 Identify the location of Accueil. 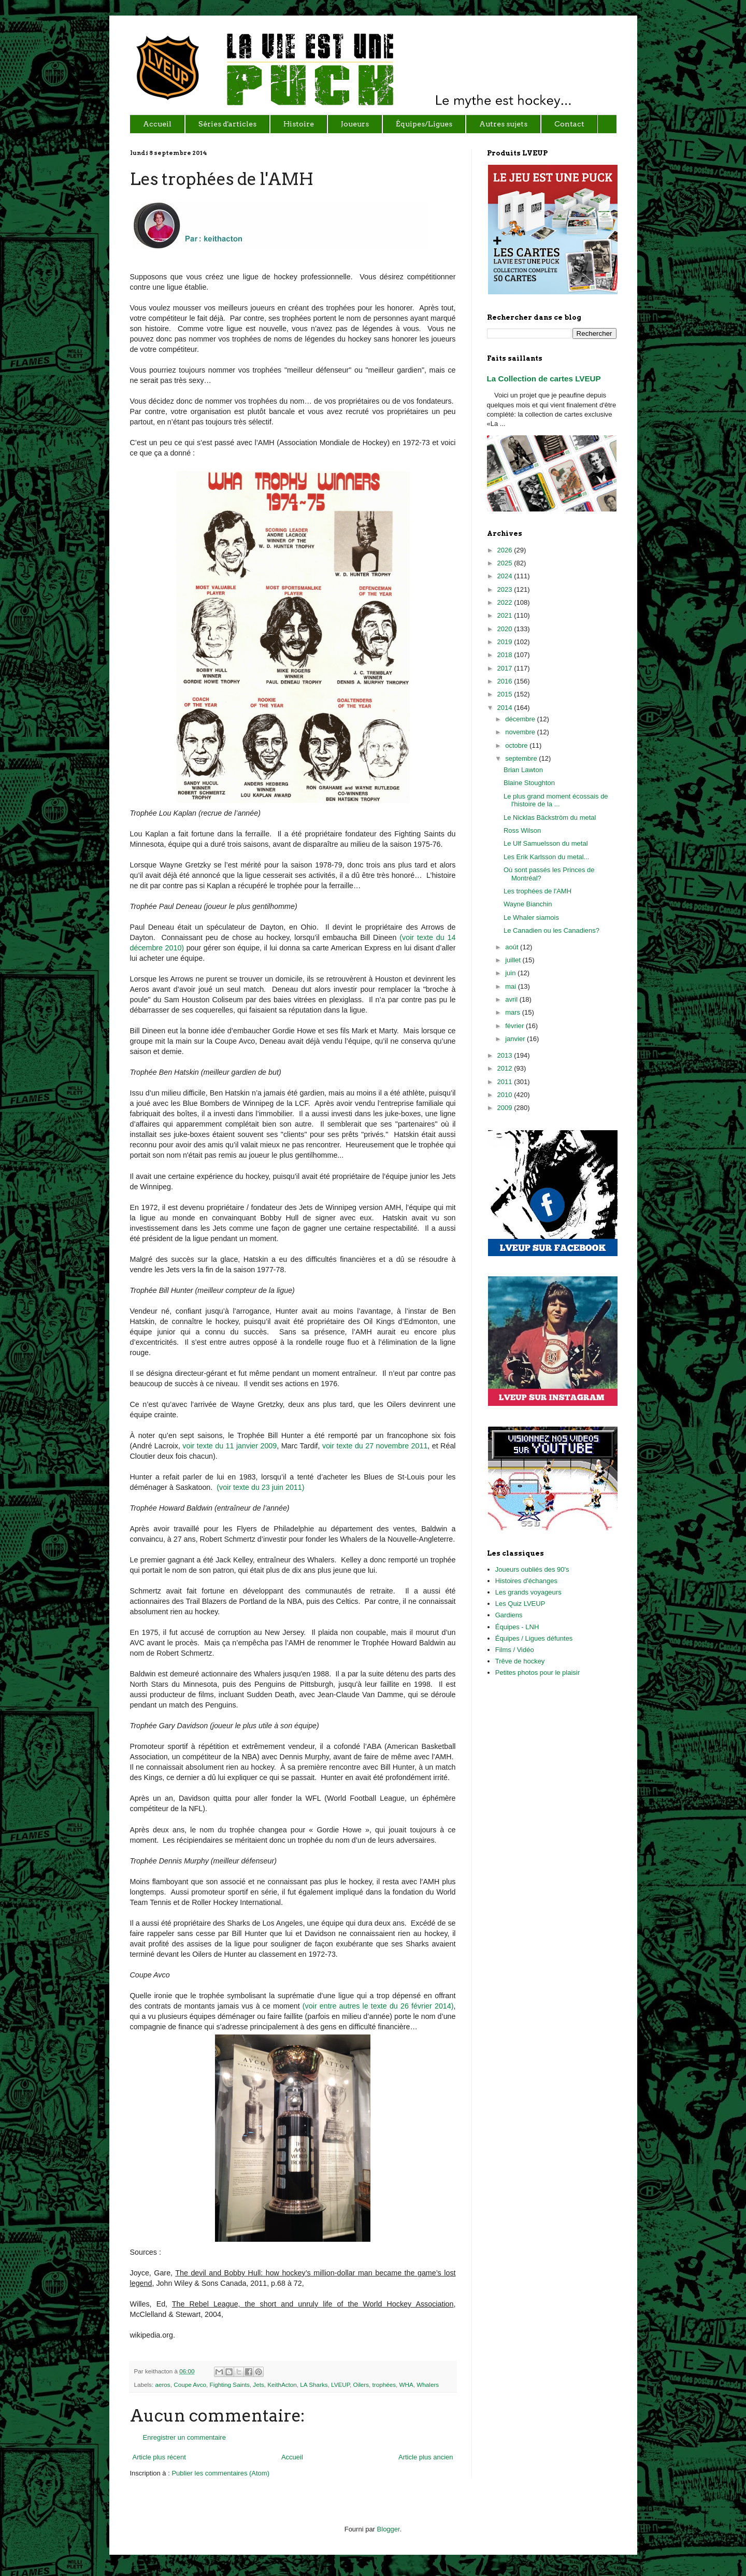
(292, 2457).